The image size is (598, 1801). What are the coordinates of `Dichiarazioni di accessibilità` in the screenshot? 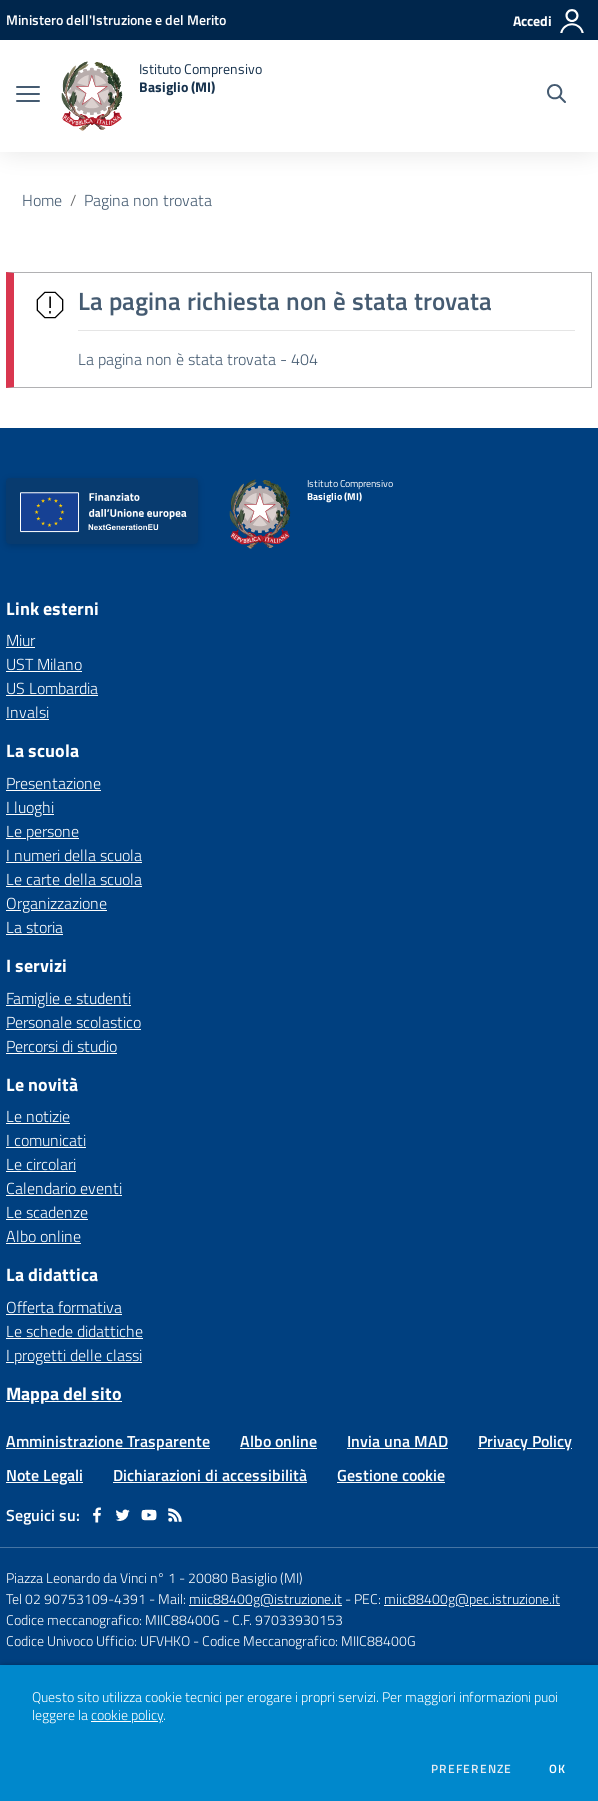 It's located at (210, 1475).